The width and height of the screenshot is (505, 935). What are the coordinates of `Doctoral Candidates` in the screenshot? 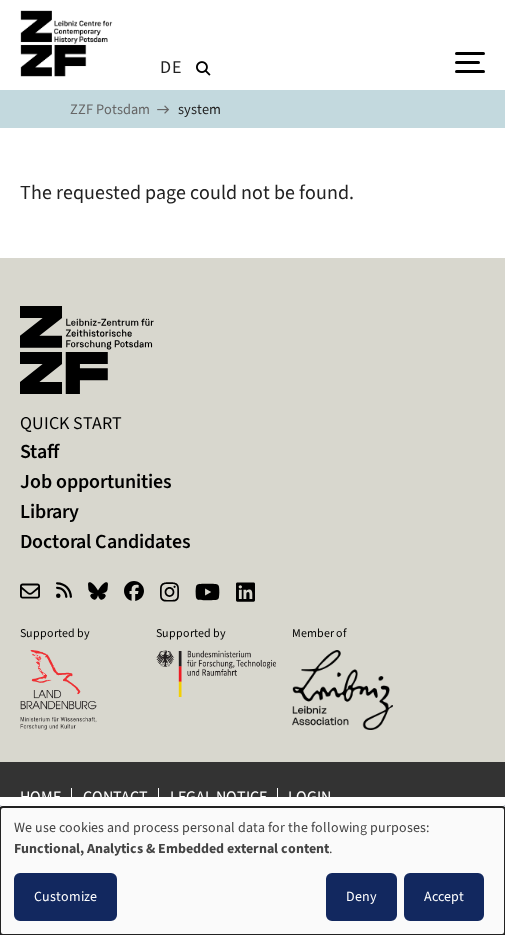 It's located at (105, 541).